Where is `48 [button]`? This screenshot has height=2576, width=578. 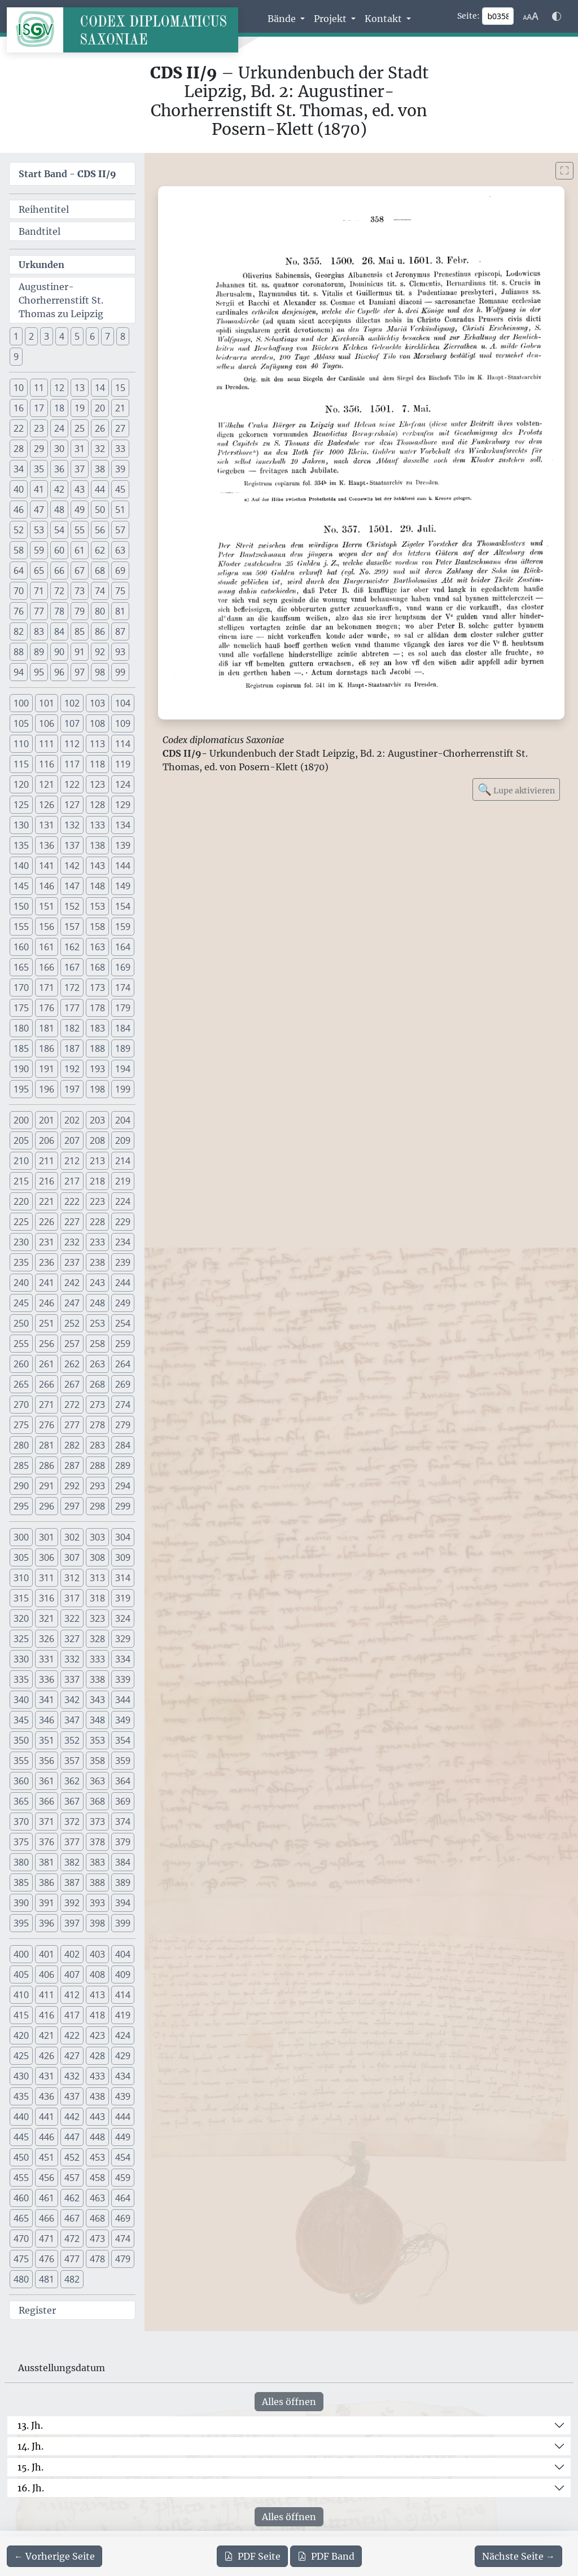
48 [button] is located at coordinates (59, 509).